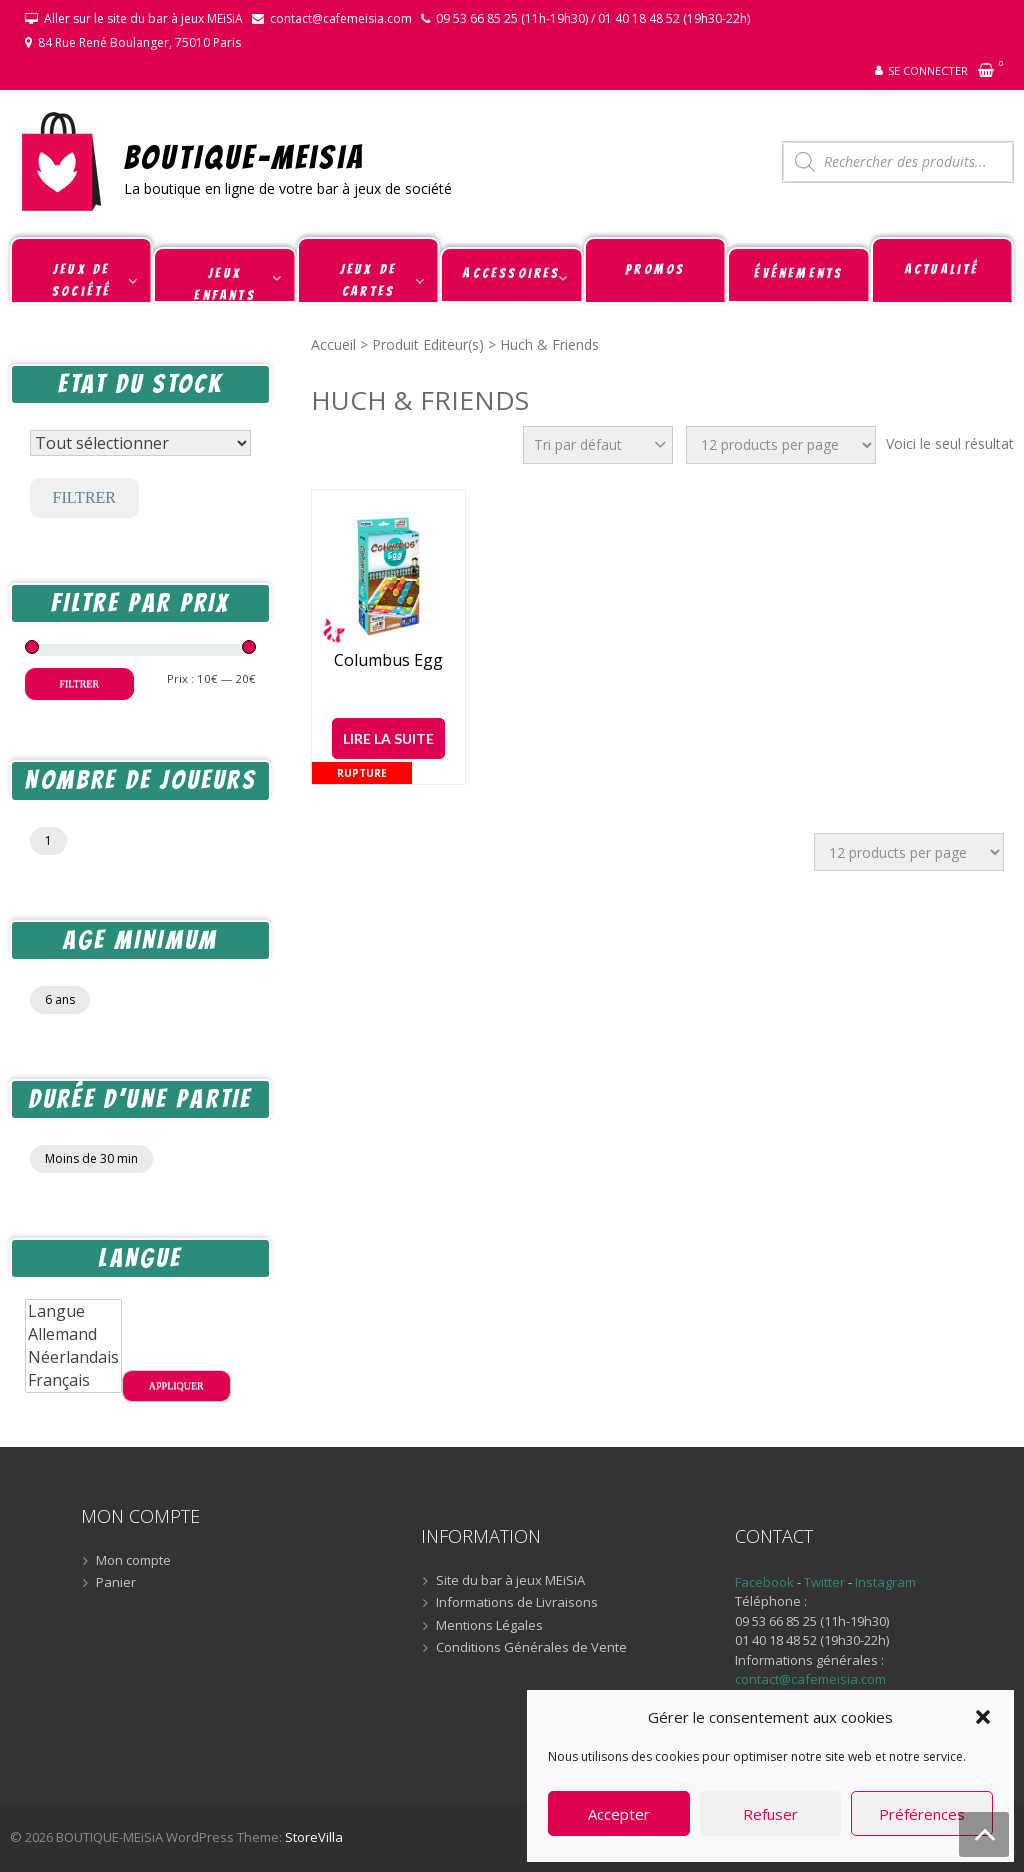 The image size is (1024, 1872). What do you see at coordinates (116, 1583) in the screenshot?
I see `Panier` at bounding box center [116, 1583].